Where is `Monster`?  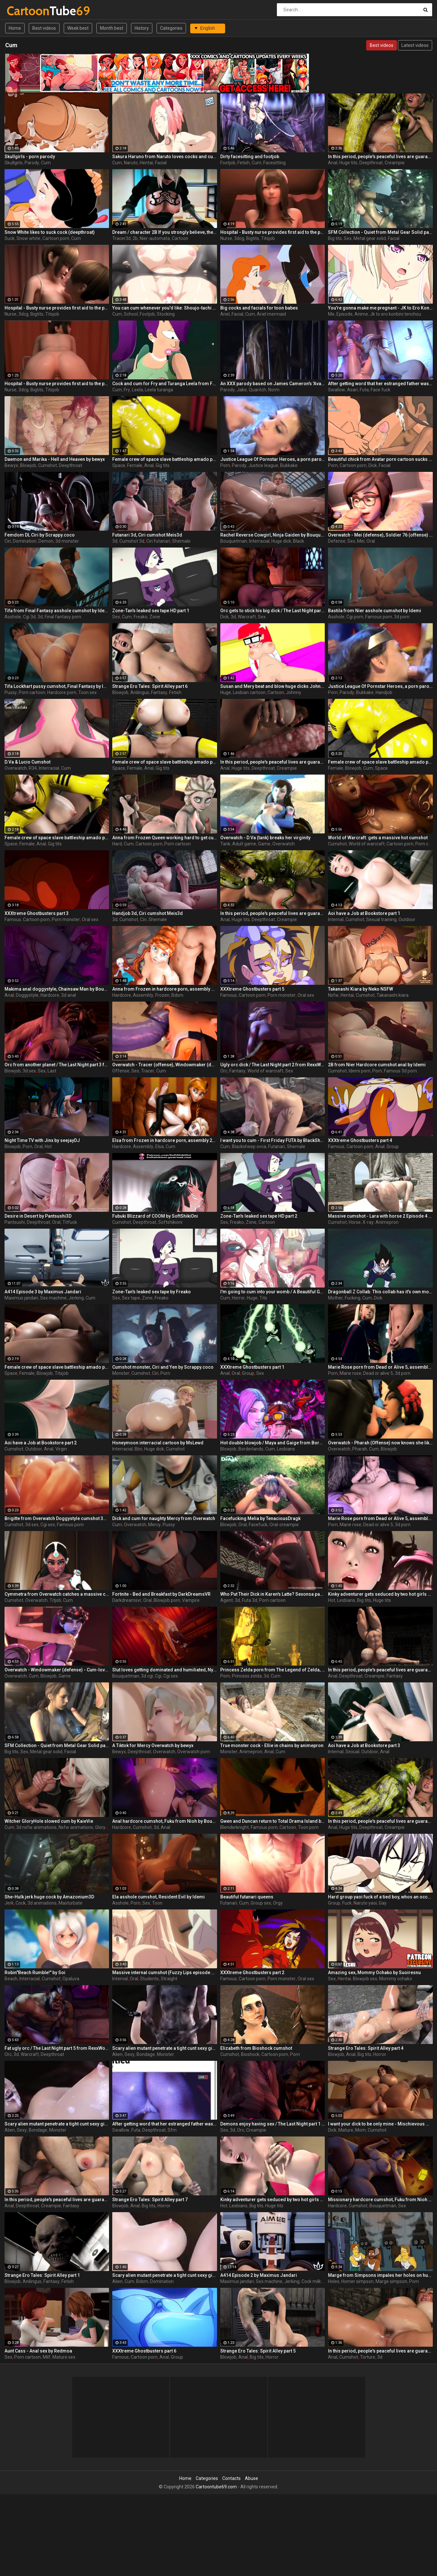
Monster is located at coordinates (120, 1373).